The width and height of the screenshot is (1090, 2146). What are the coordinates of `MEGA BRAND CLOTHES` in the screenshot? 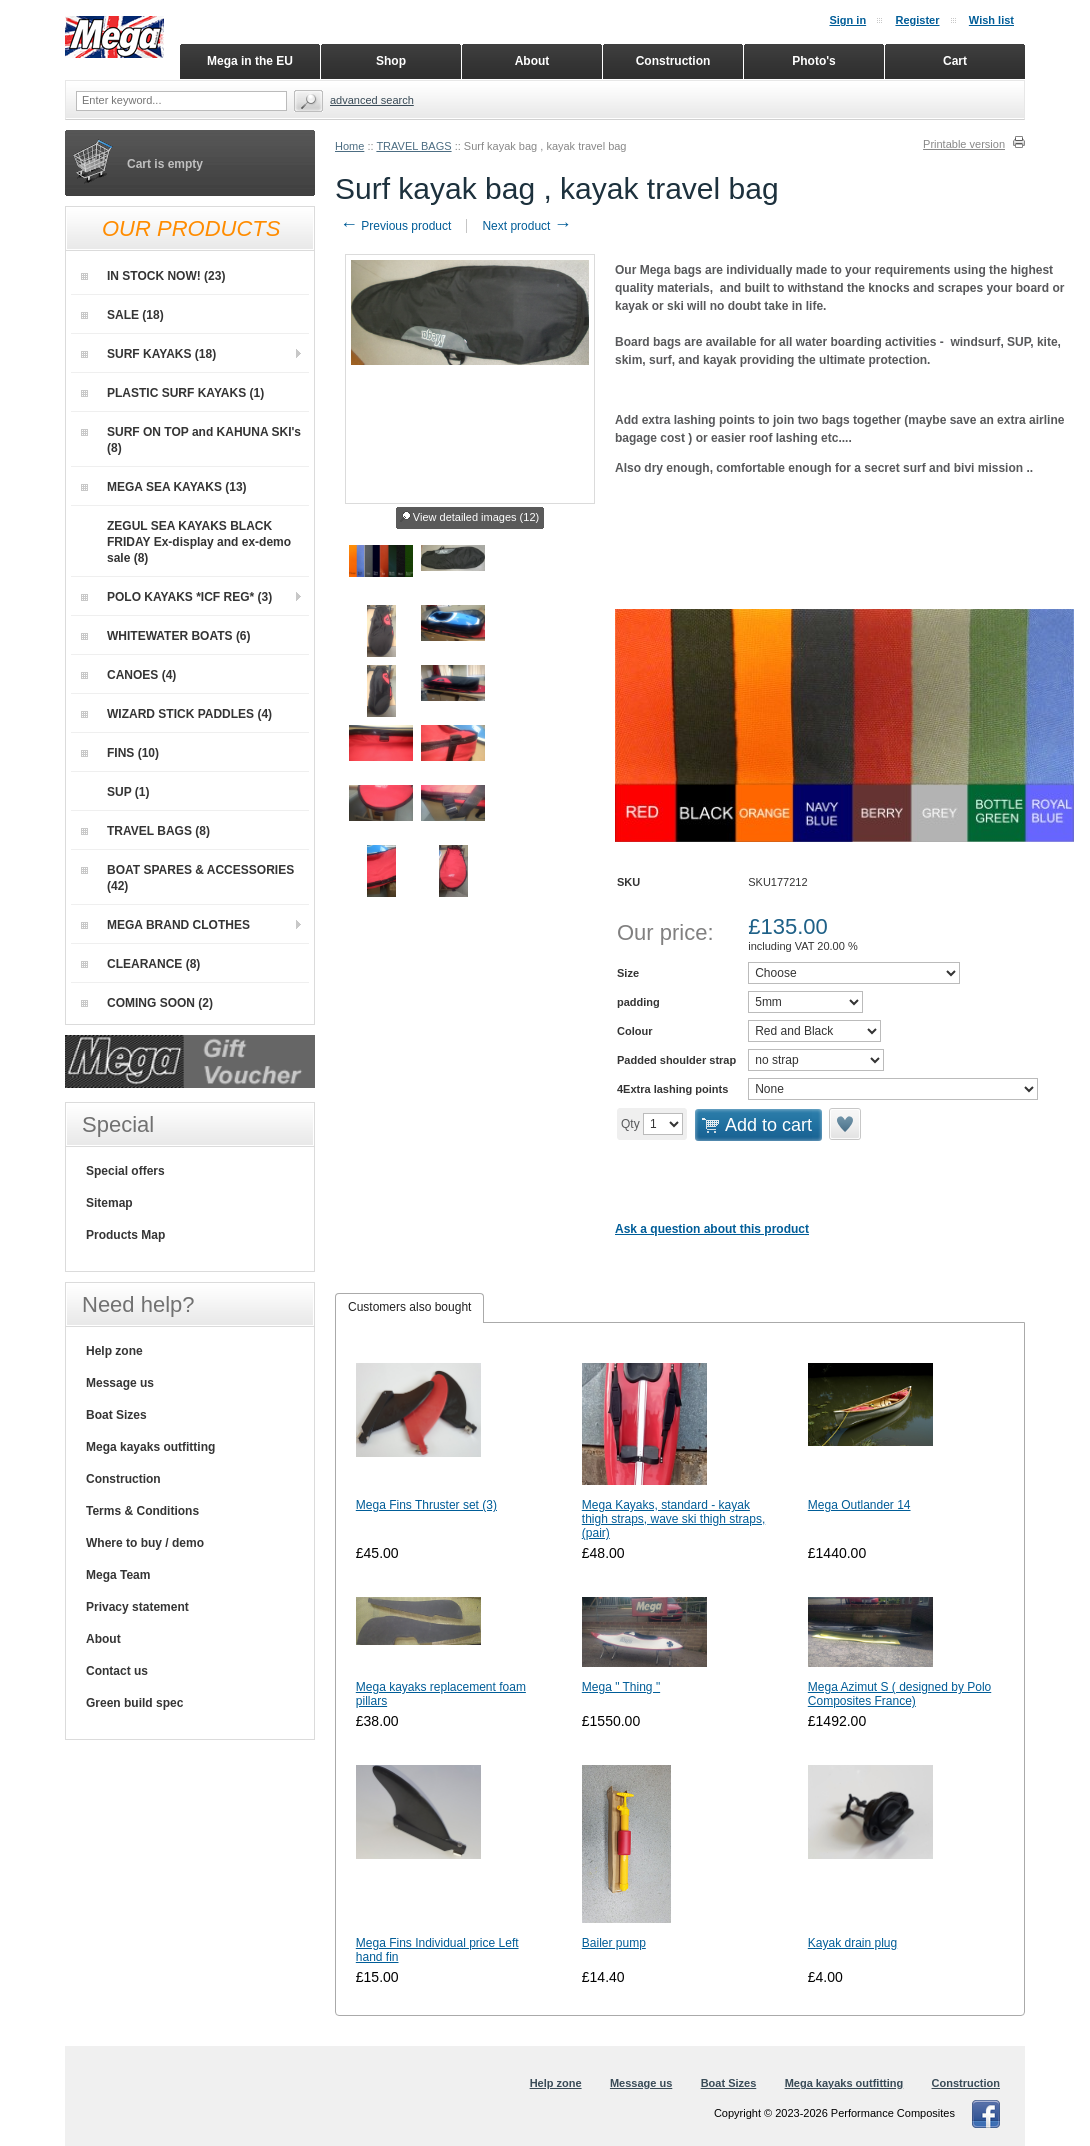 It's located at (165, 925).